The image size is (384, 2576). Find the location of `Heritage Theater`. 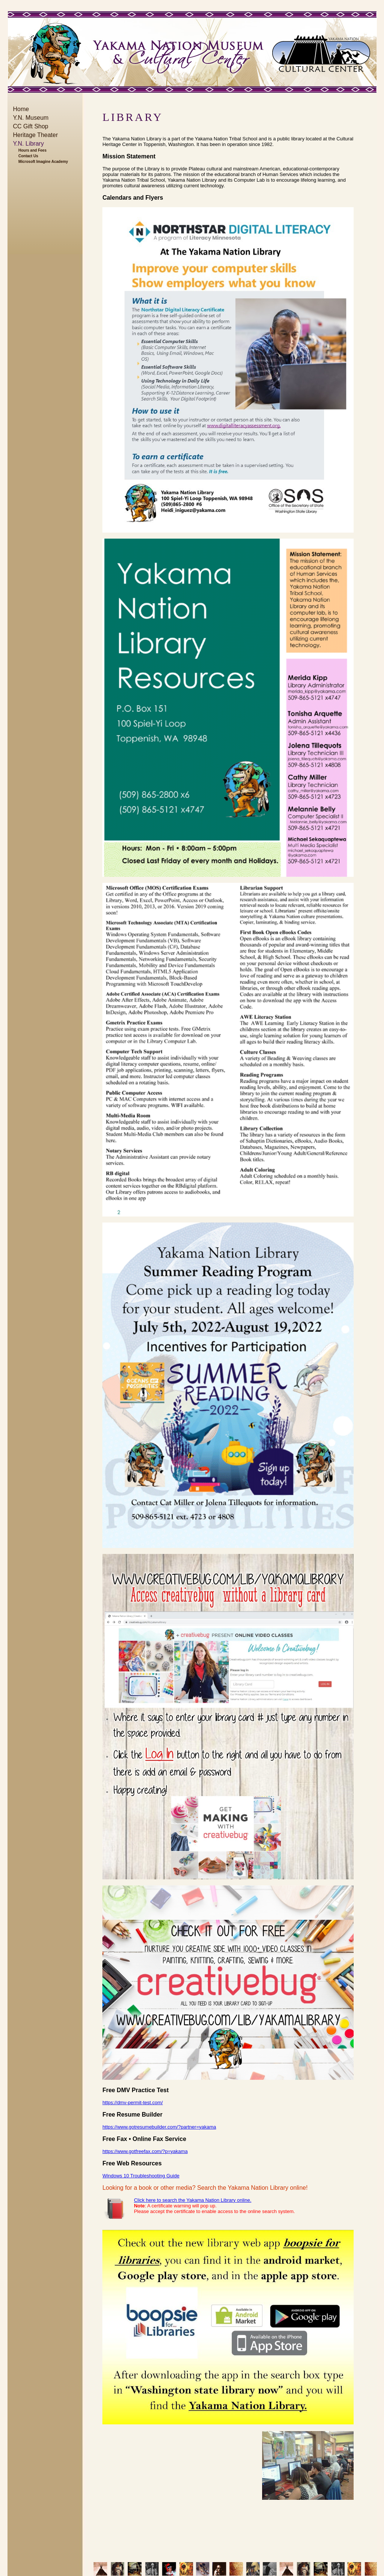

Heritage Theater is located at coordinates (35, 135).